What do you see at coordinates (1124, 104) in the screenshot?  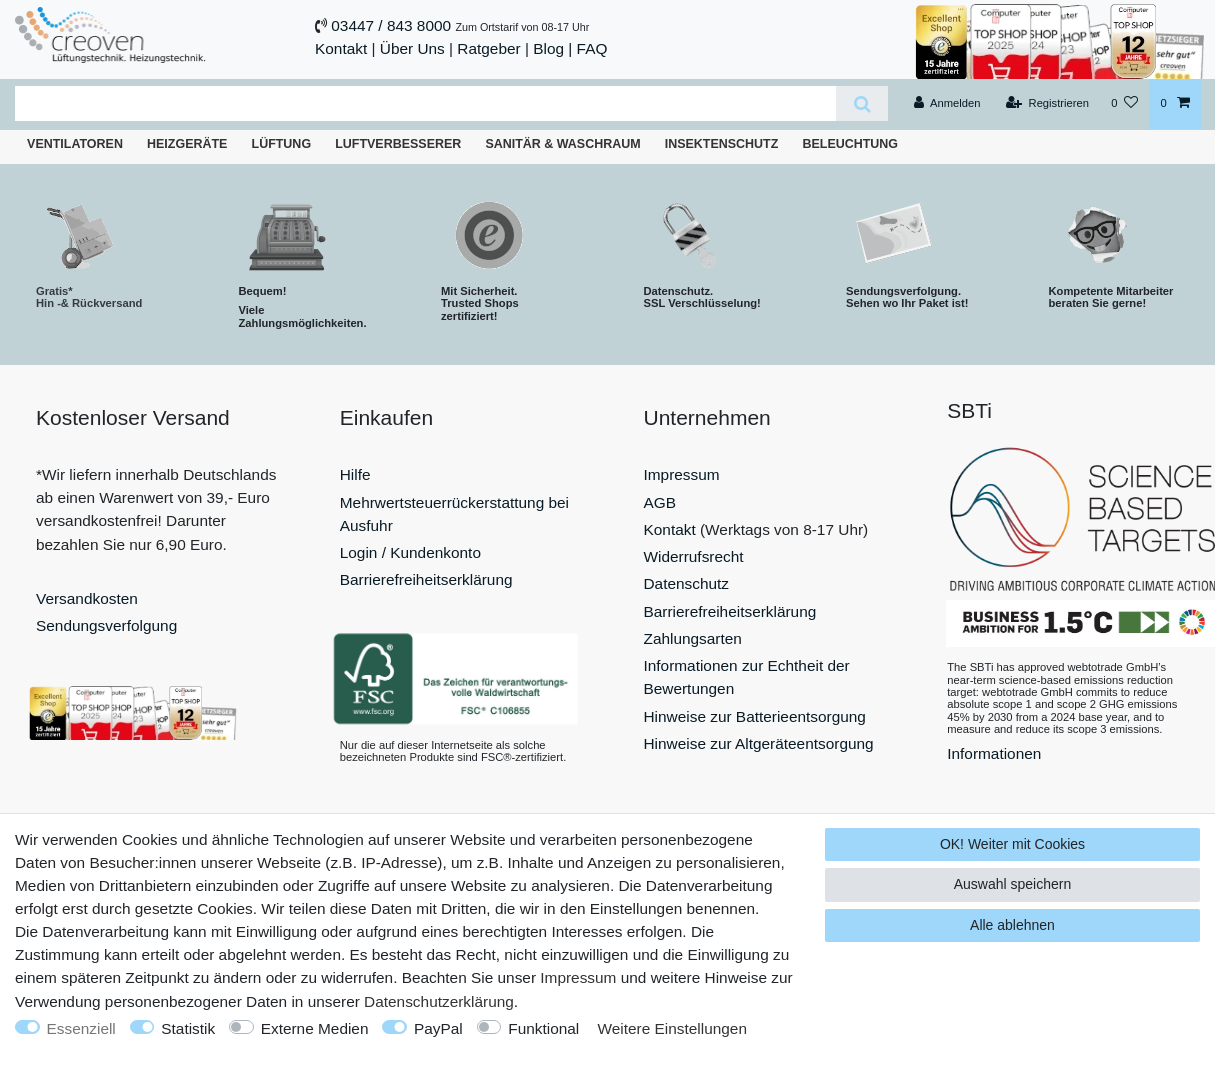 I see `[Wunschliste]` at bounding box center [1124, 104].